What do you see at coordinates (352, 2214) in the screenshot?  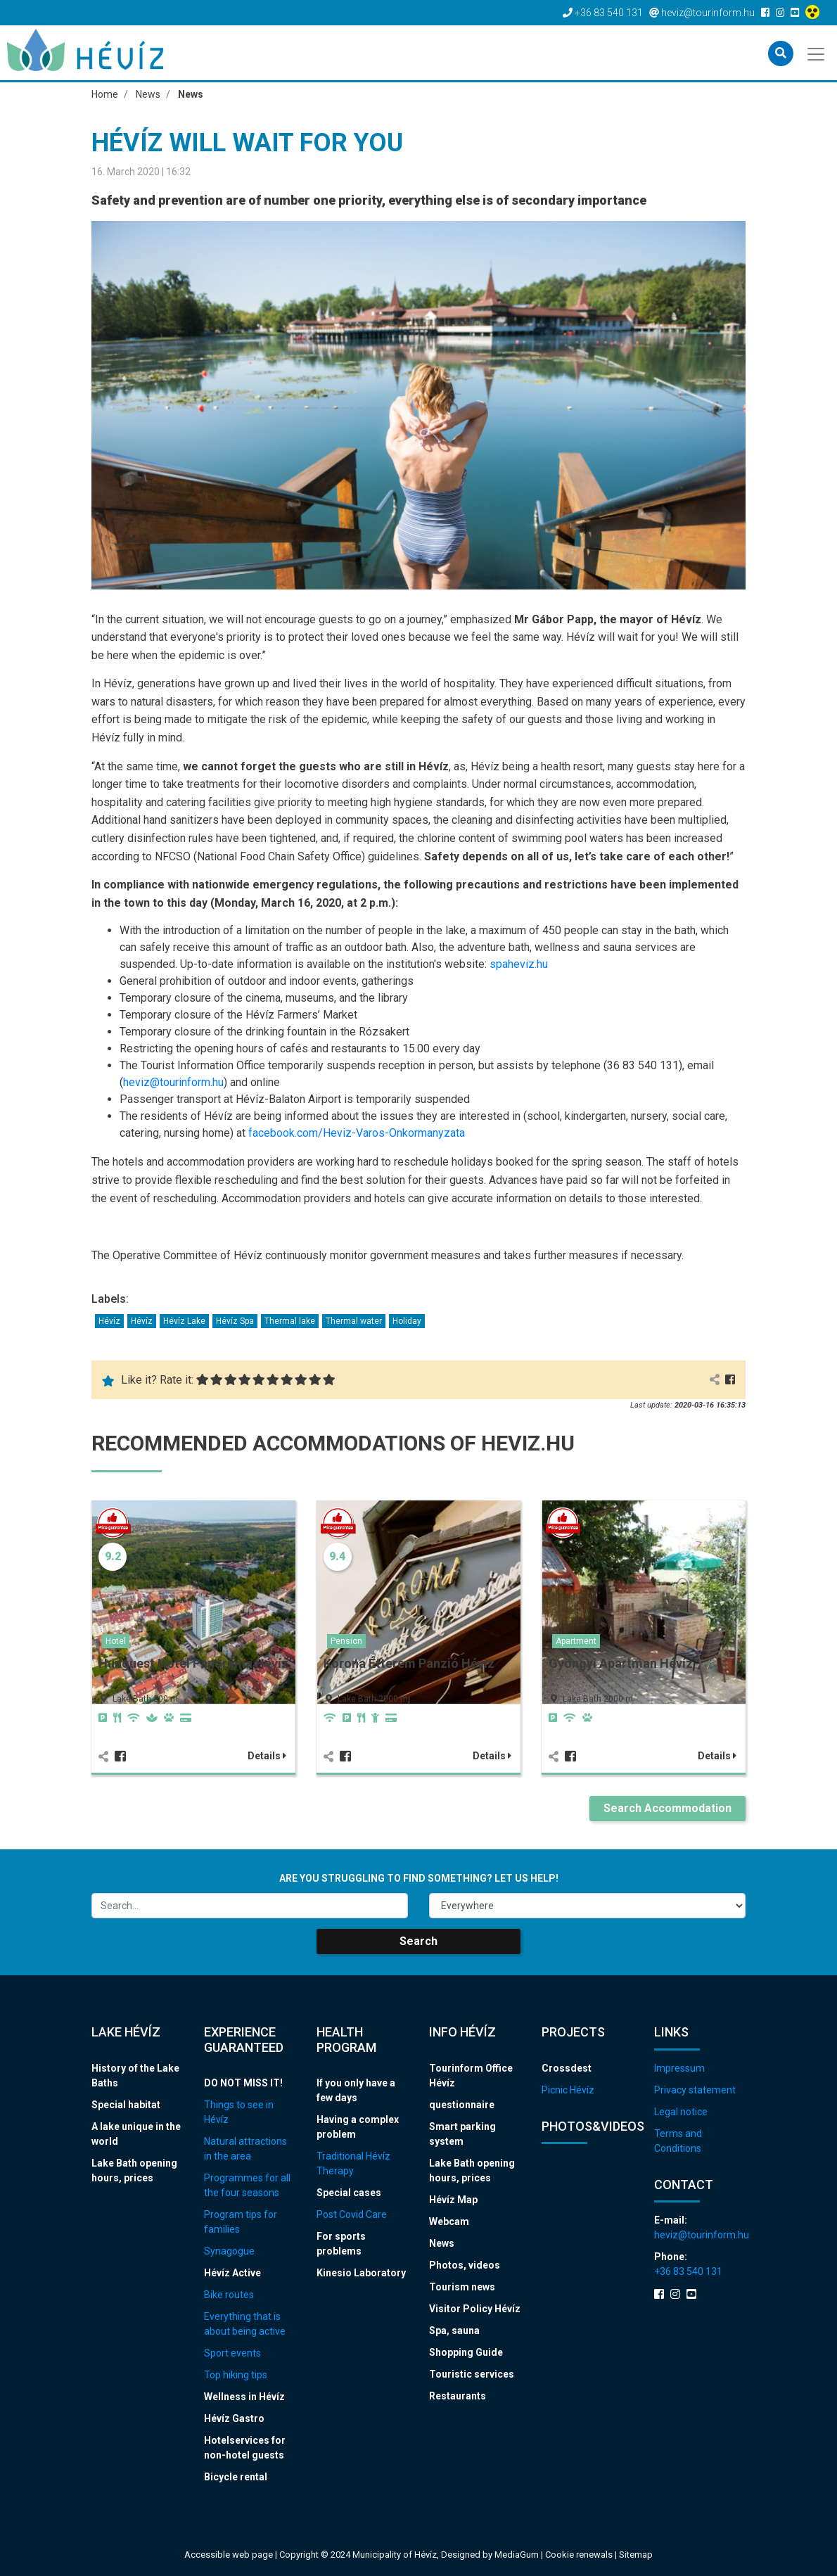 I see `Post Covid Care` at bounding box center [352, 2214].